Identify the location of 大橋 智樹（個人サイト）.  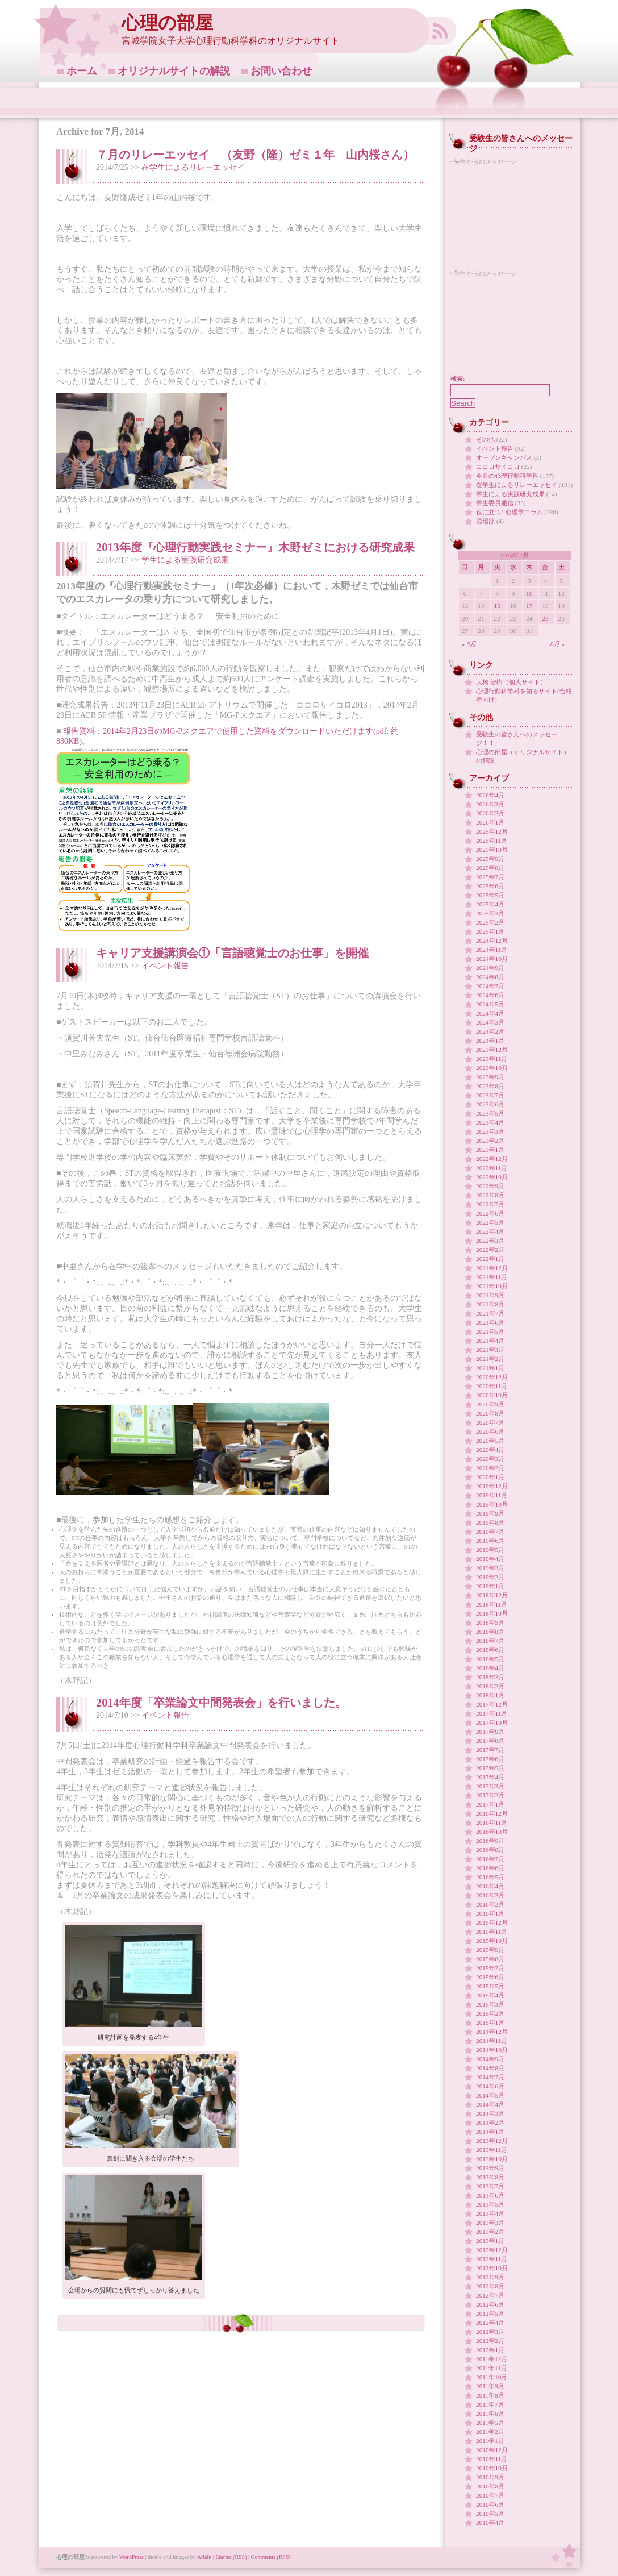
(511, 682).